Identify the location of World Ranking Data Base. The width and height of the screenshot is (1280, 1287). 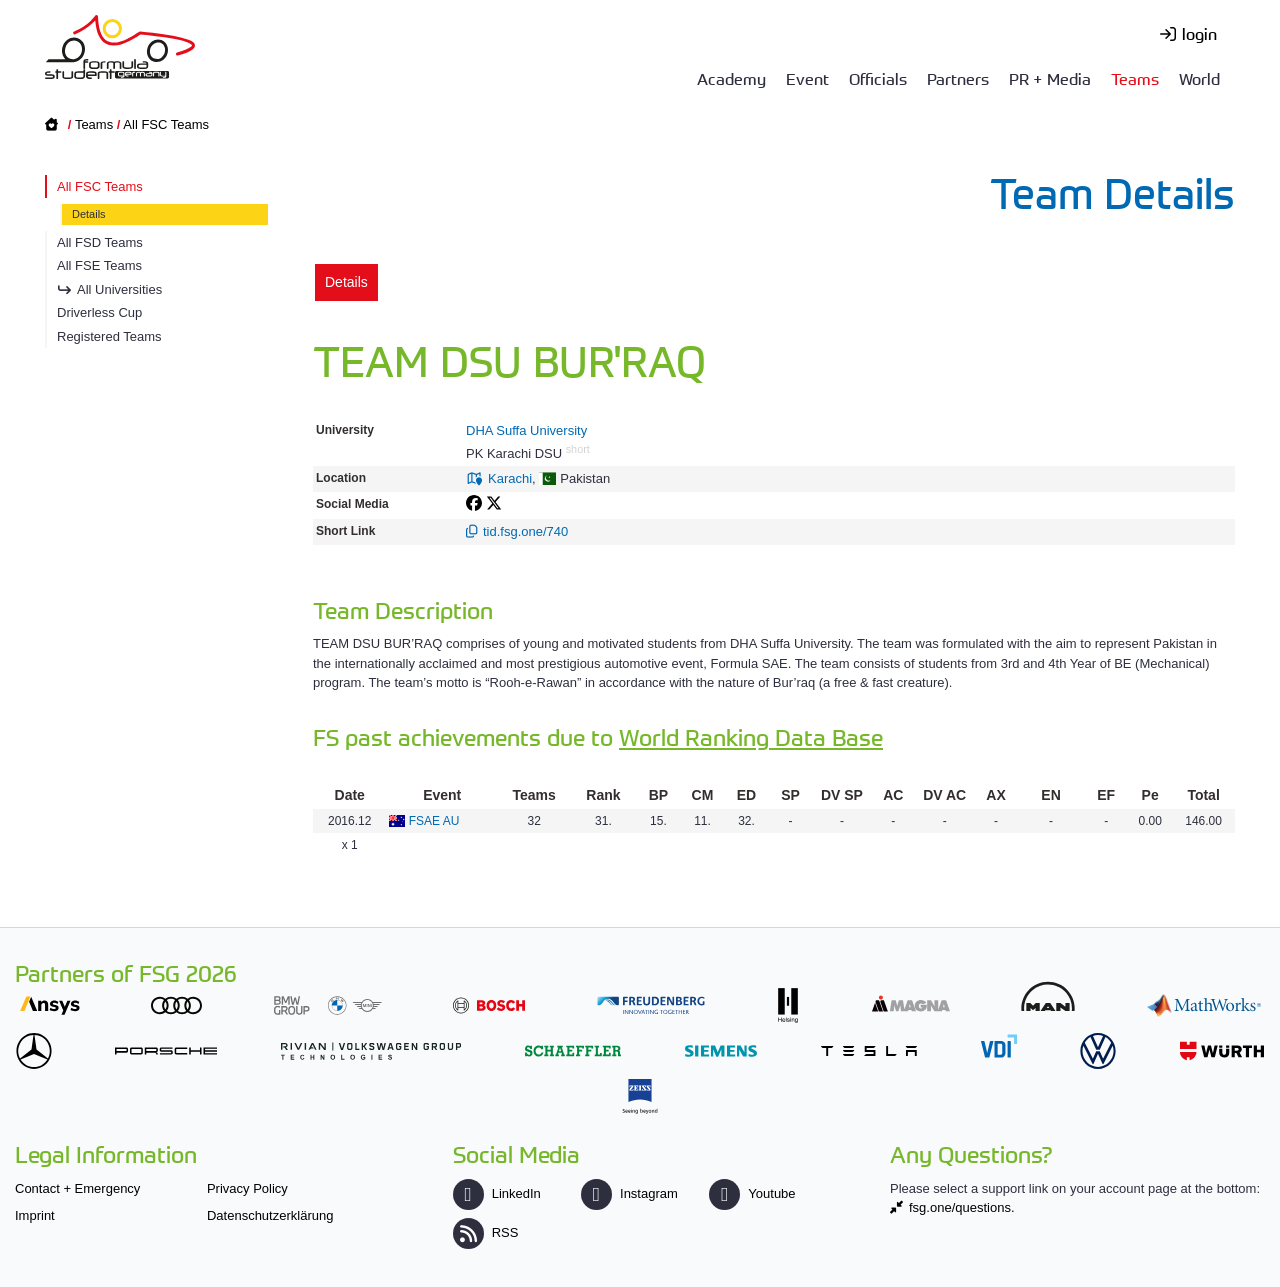
(751, 736).